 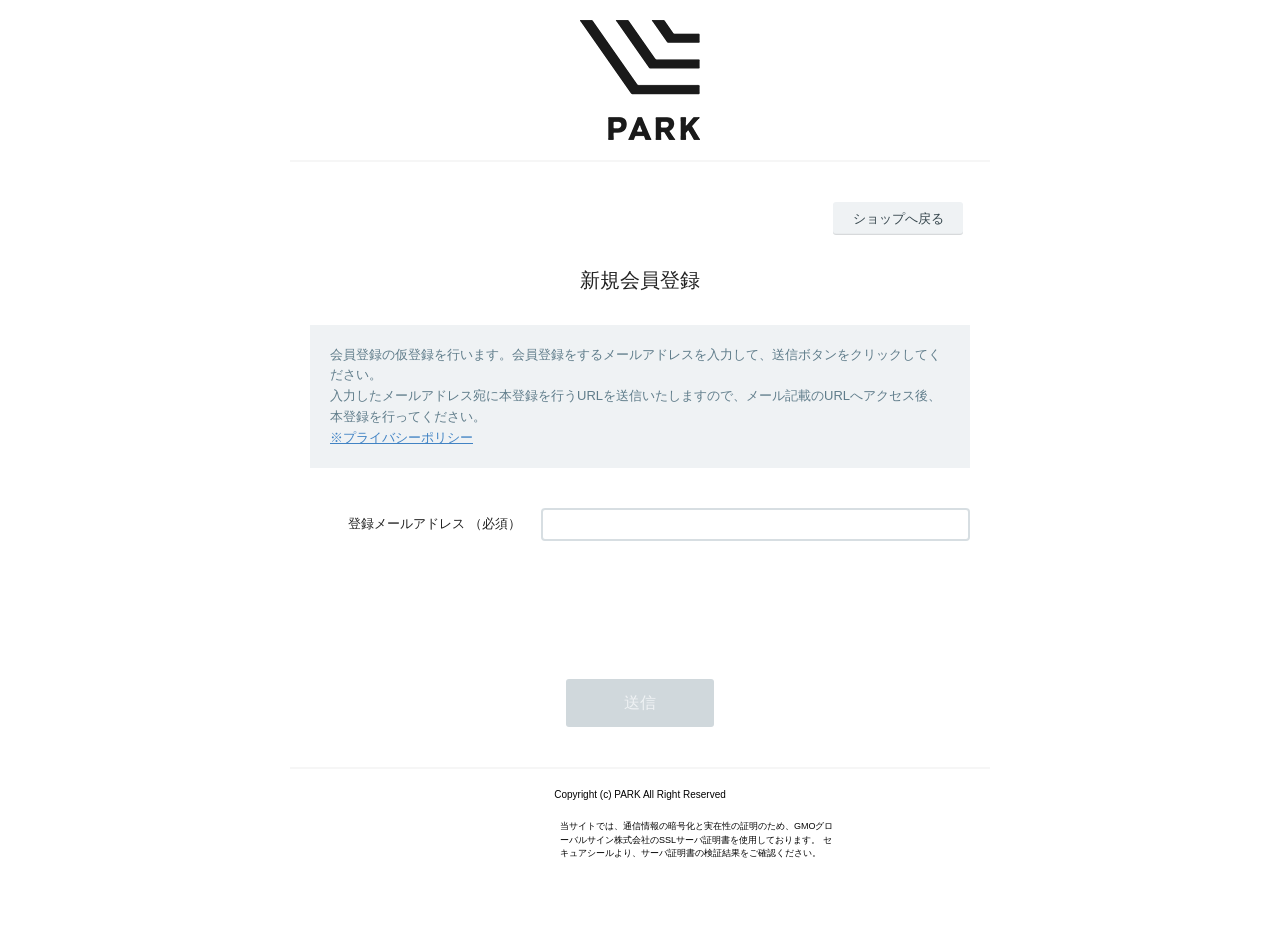 What do you see at coordinates (401, 437) in the screenshot?
I see `※プライバシーポリシー` at bounding box center [401, 437].